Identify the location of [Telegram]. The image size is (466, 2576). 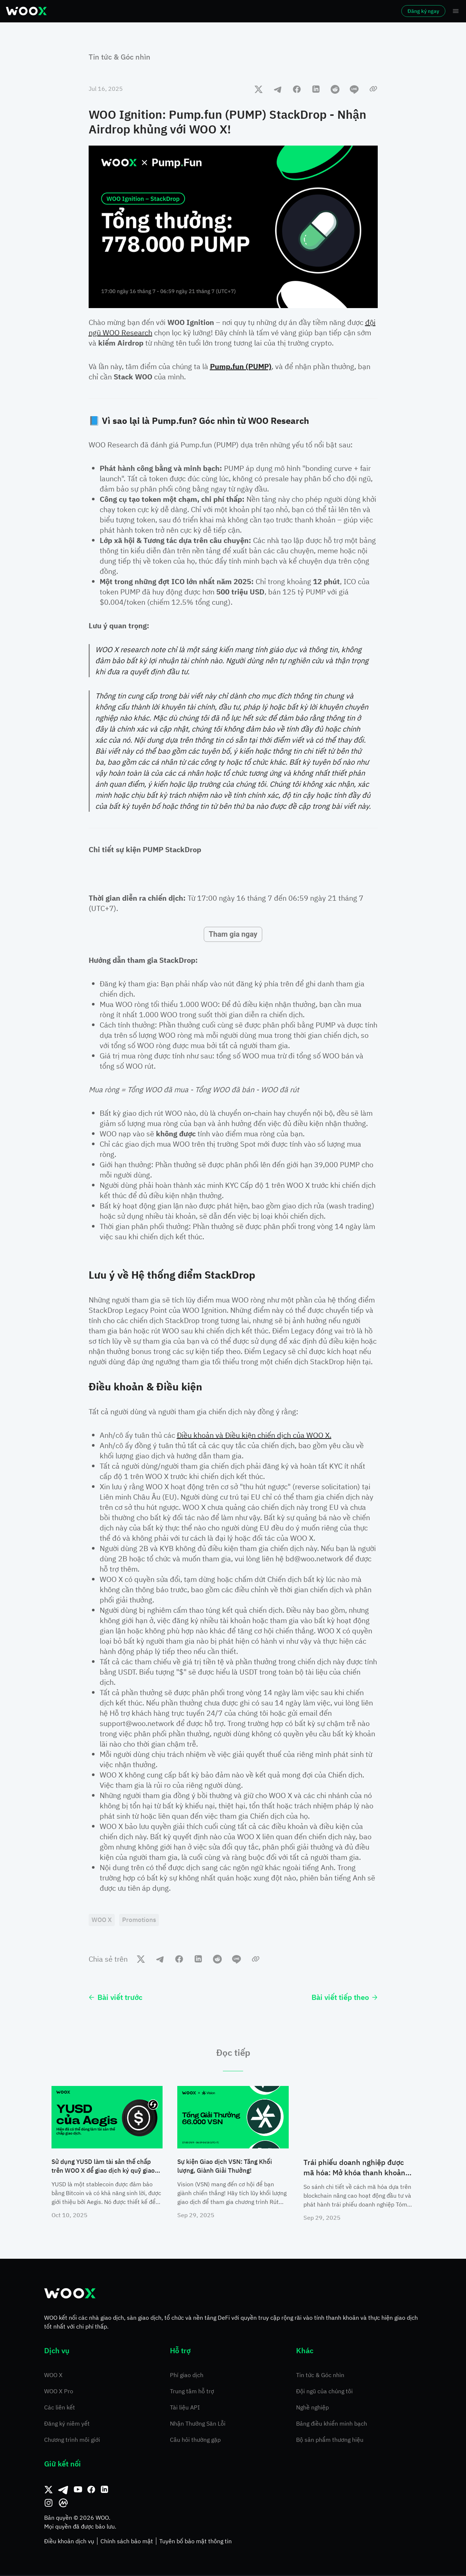
(63, 2491).